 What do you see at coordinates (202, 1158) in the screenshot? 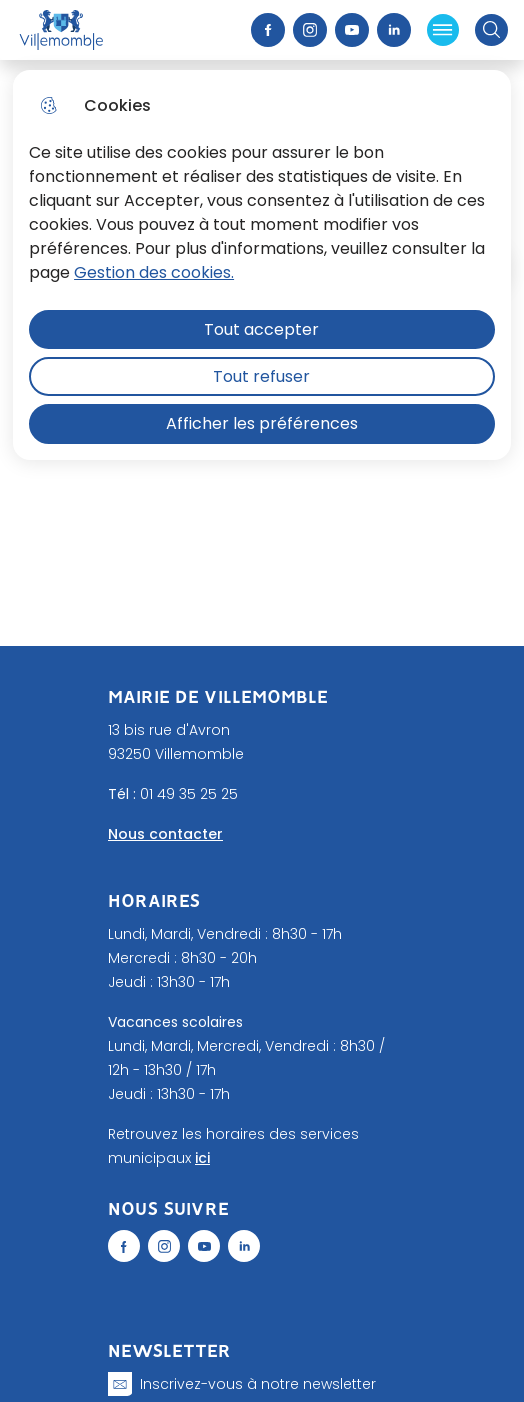
I see `ici` at bounding box center [202, 1158].